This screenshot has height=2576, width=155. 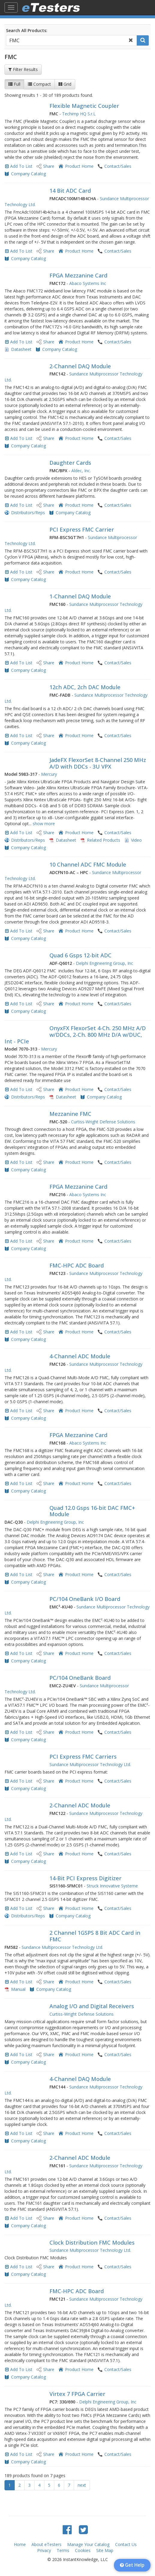 I want to click on PCI Express FMC Carrier, so click(x=81, y=529).